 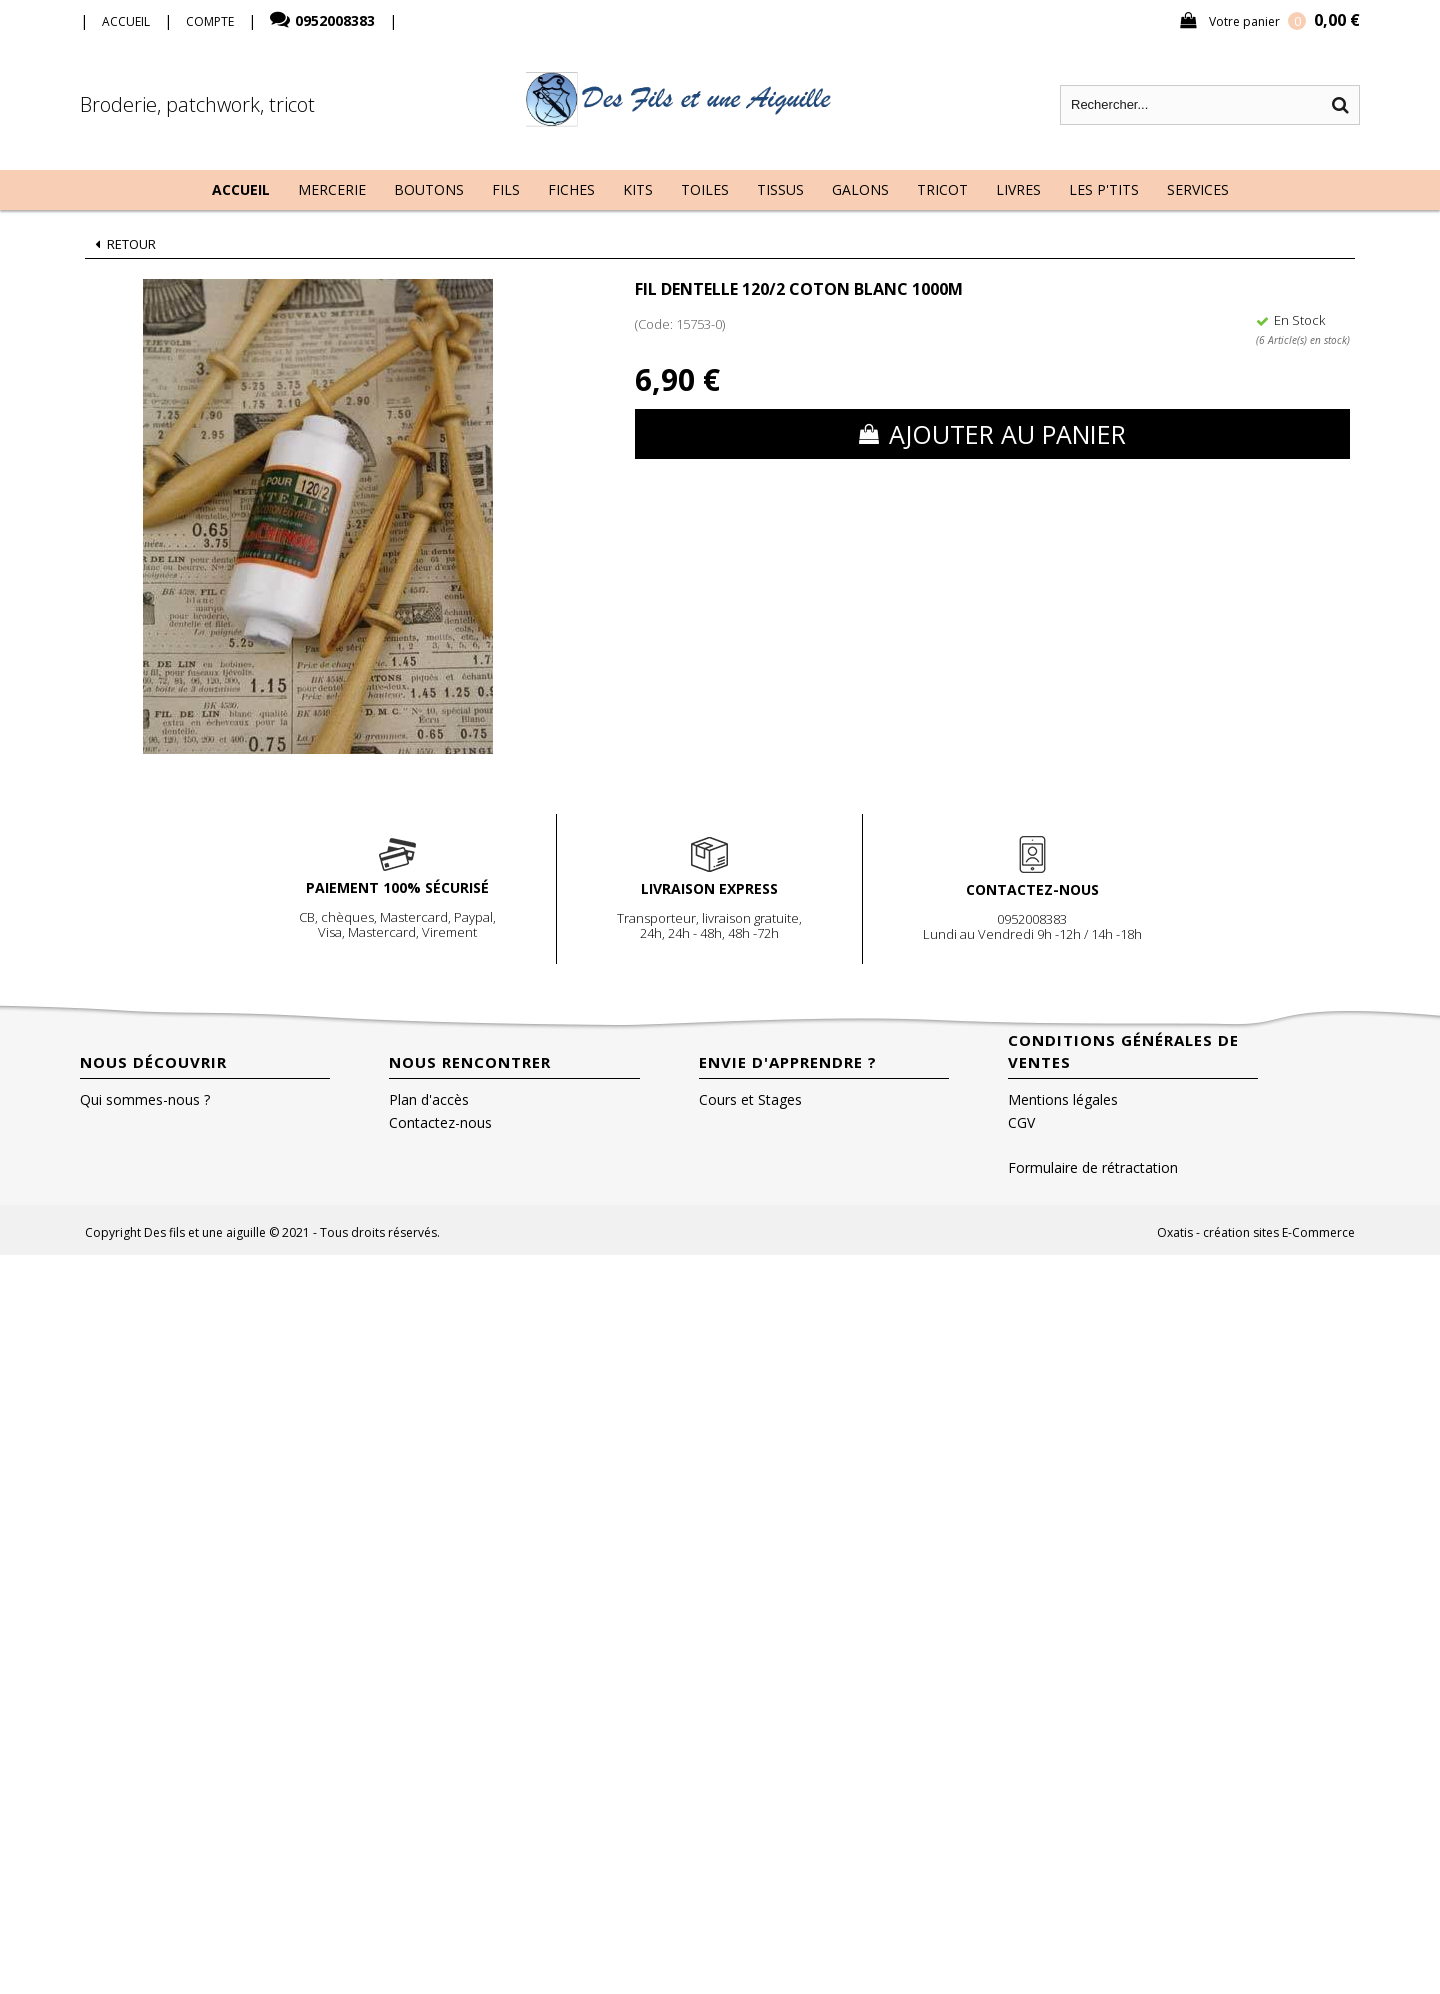 What do you see at coordinates (780, 189) in the screenshot?
I see `Tissus` at bounding box center [780, 189].